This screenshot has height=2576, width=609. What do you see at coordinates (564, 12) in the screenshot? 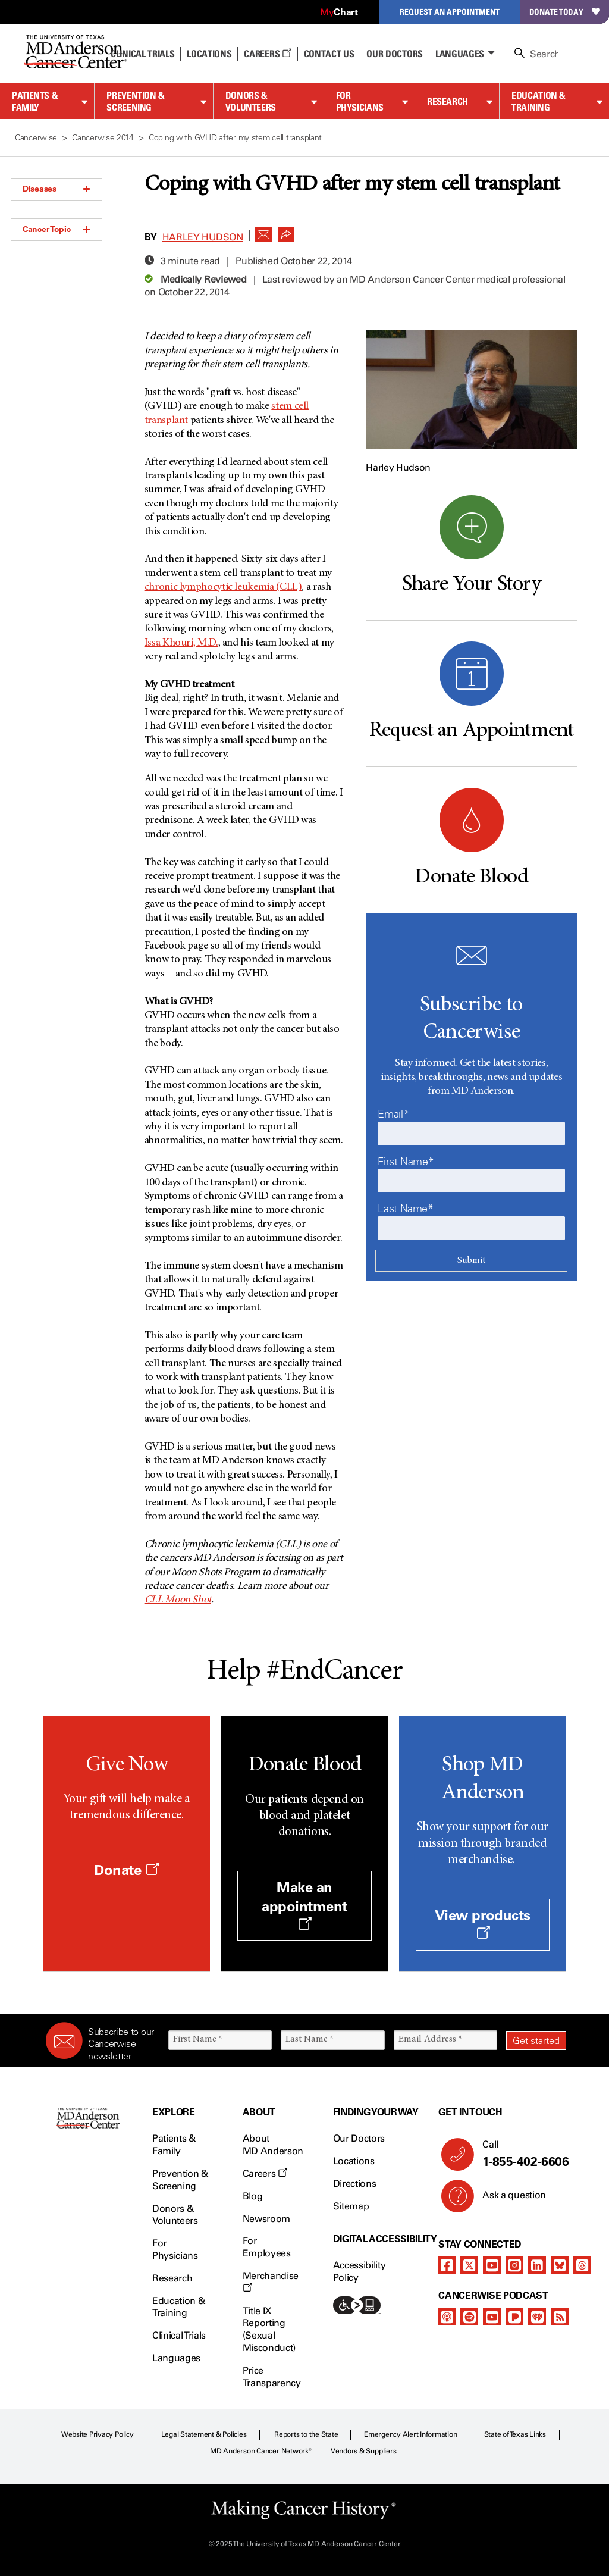
I see `Donate Today` at bounding box center [564, 12].